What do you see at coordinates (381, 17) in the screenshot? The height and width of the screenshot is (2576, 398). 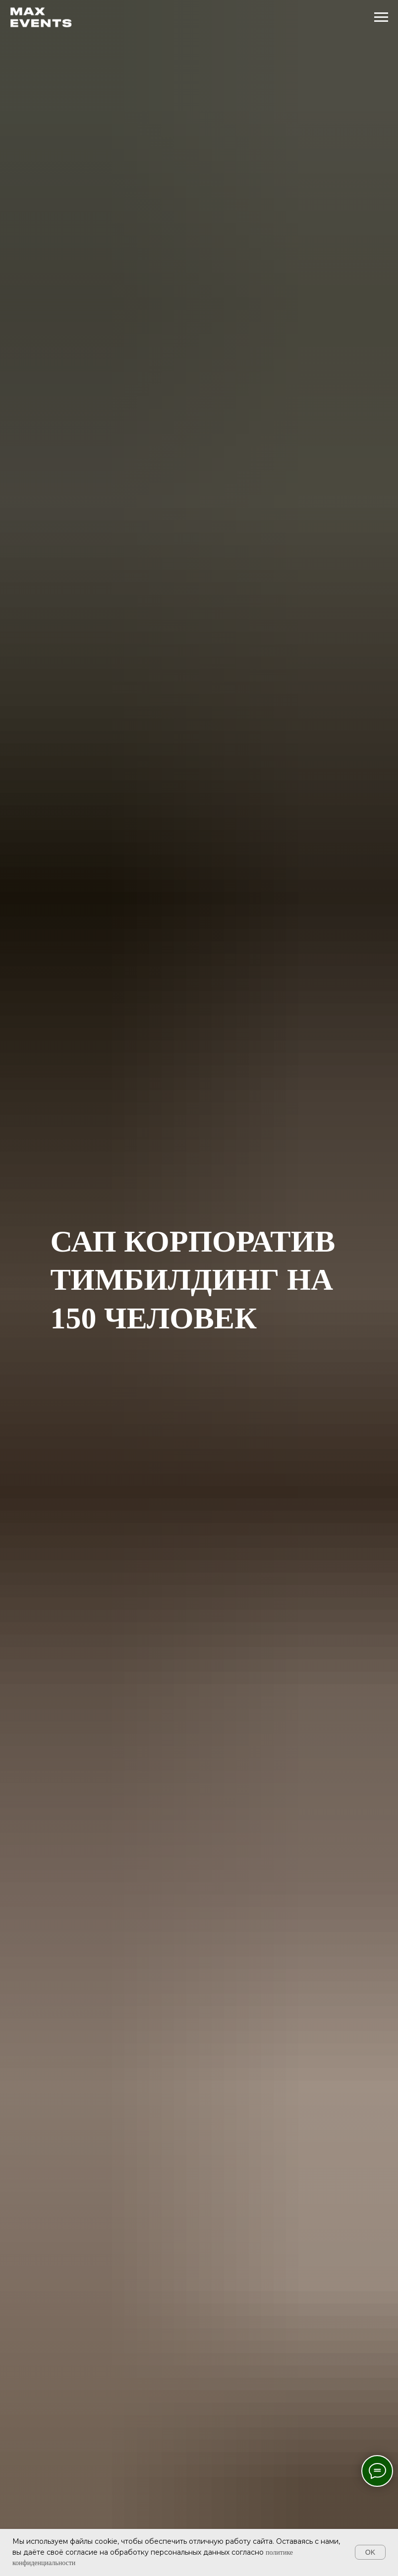 I see `[Навигационное меню]` at bounding box center [381, 17].